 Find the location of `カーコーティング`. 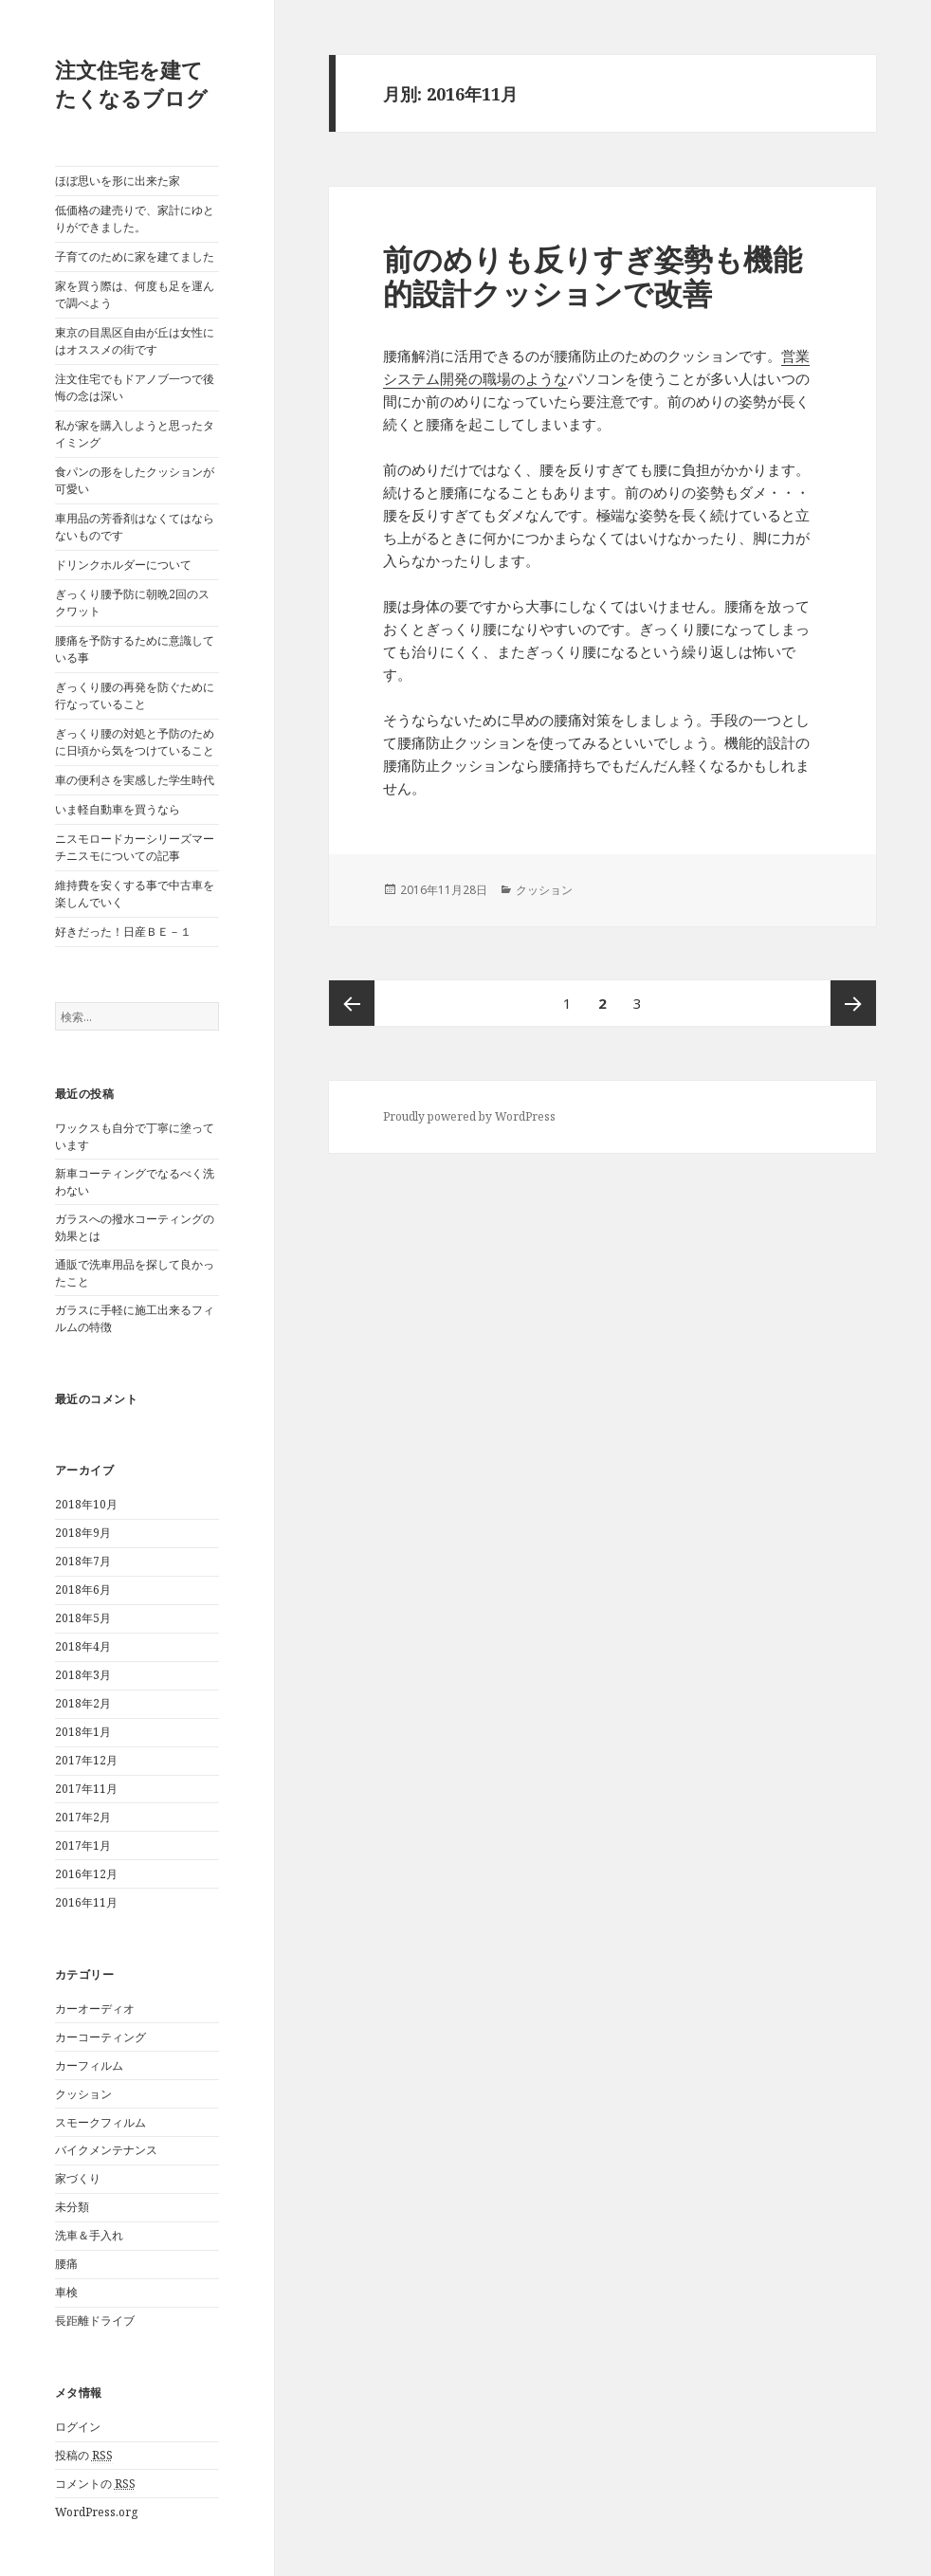

カーコーティング is located at coordinates (100, 2037).